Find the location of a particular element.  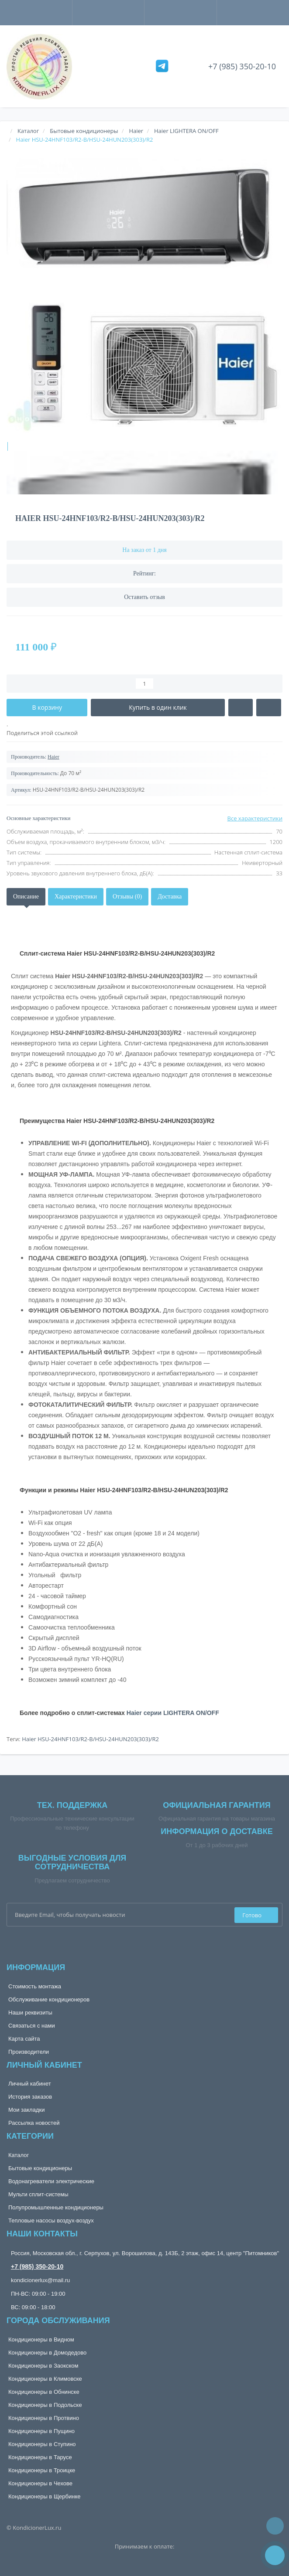

Мульти сплит-системы is located at coordinates (38, 2194).